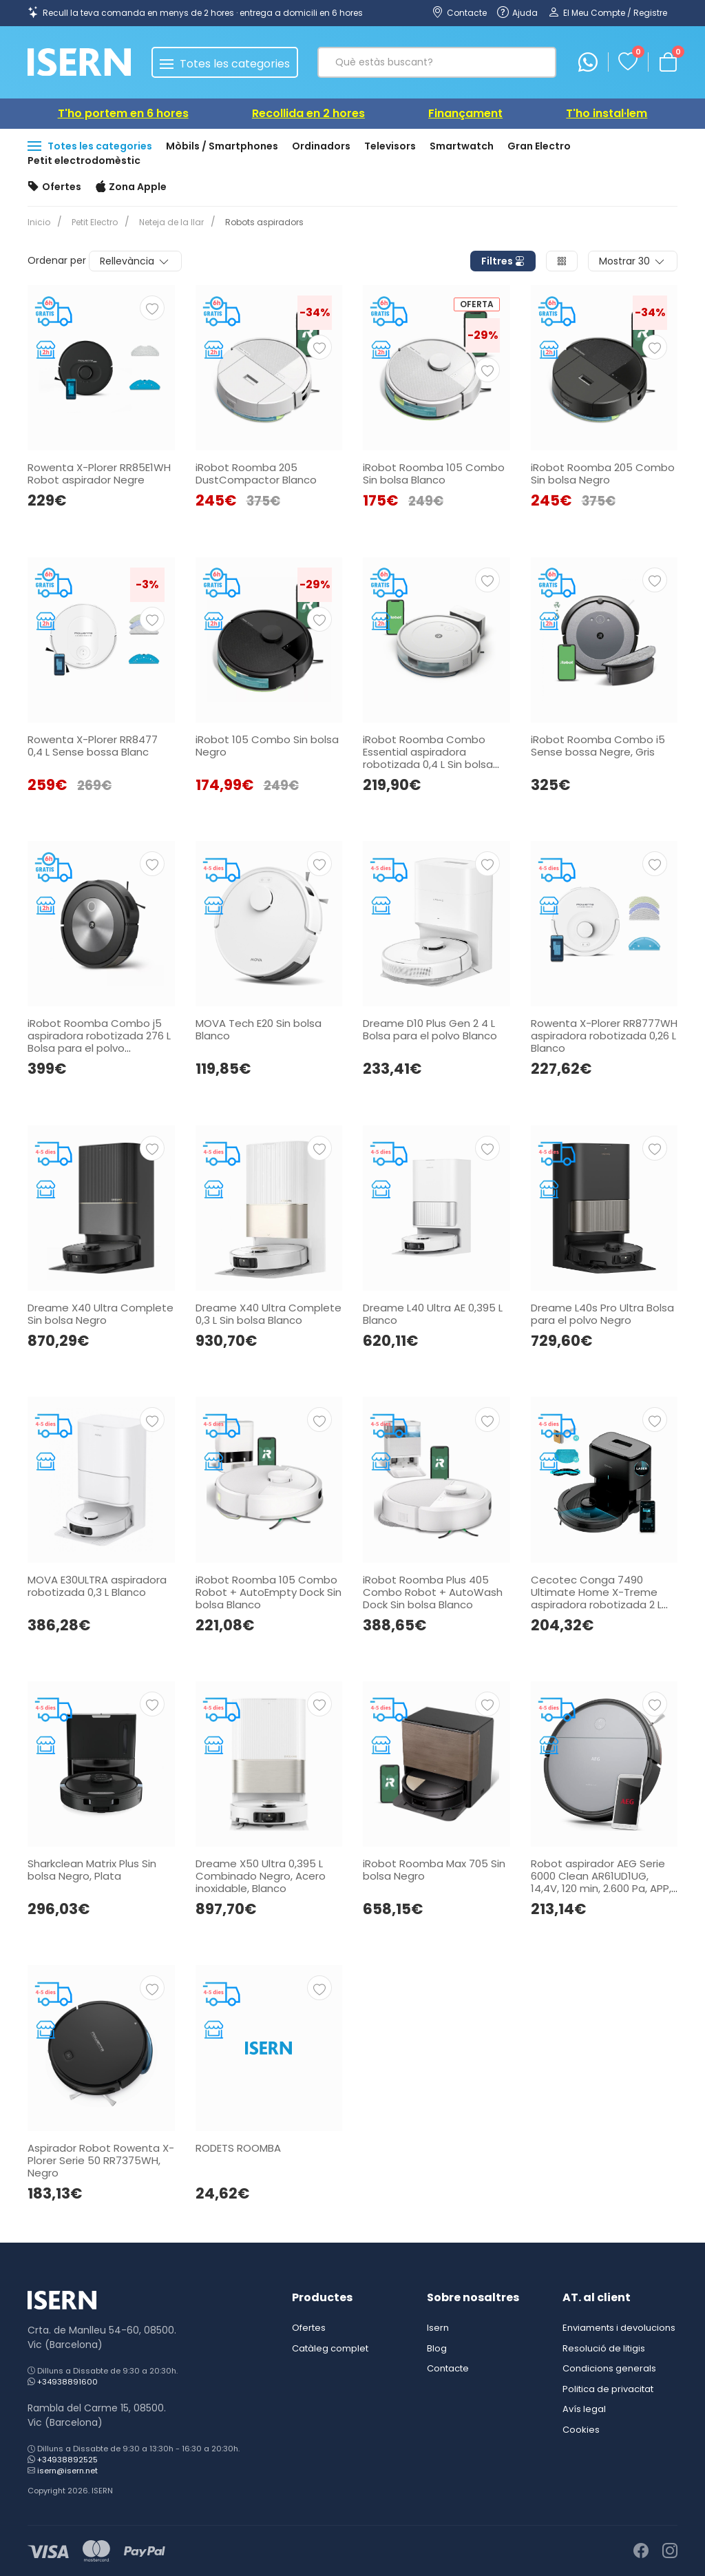 The width and height of the screenshot is (705, 2576). What do you see at coordinates (92, 222) in the screenshot?
I see `Petit Electro` at bounding box center [92, 222].